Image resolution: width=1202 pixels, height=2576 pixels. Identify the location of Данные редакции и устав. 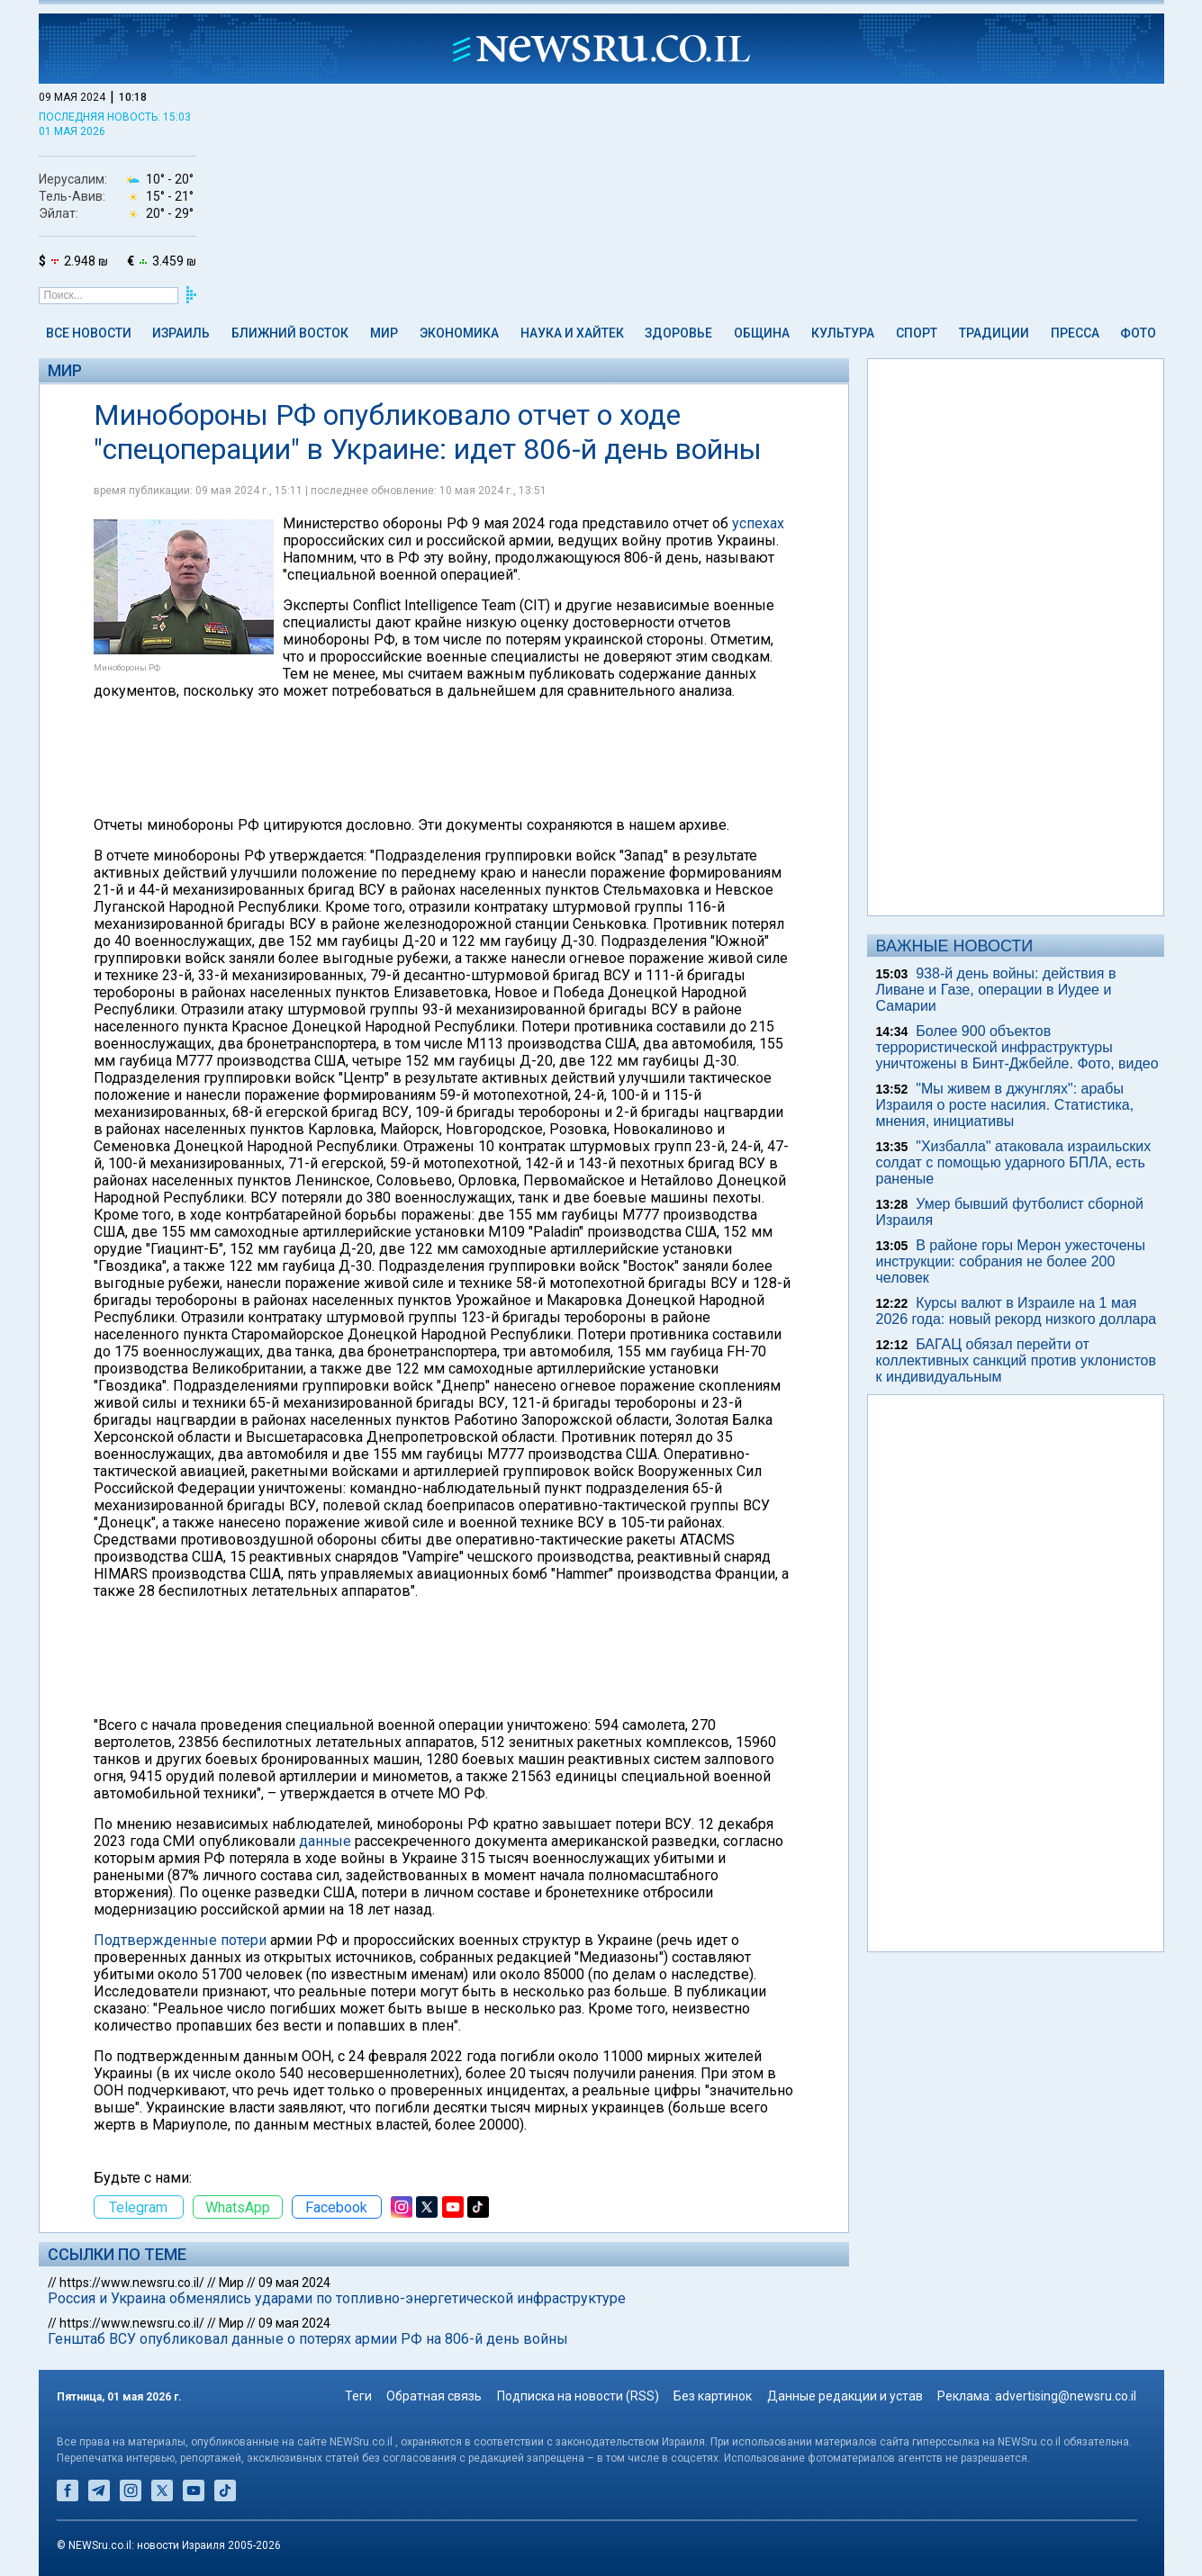
(845, 2396).